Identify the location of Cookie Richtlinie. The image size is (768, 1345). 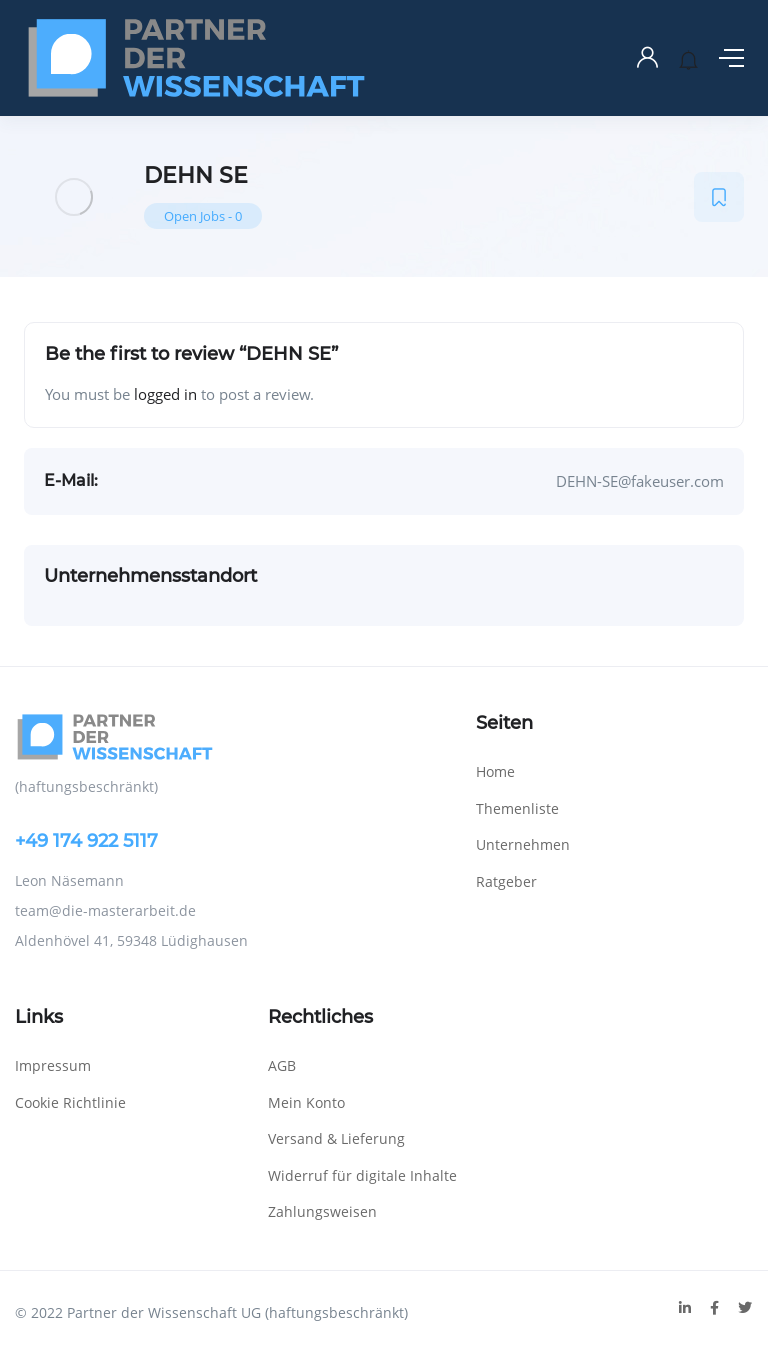
(70, 1102).